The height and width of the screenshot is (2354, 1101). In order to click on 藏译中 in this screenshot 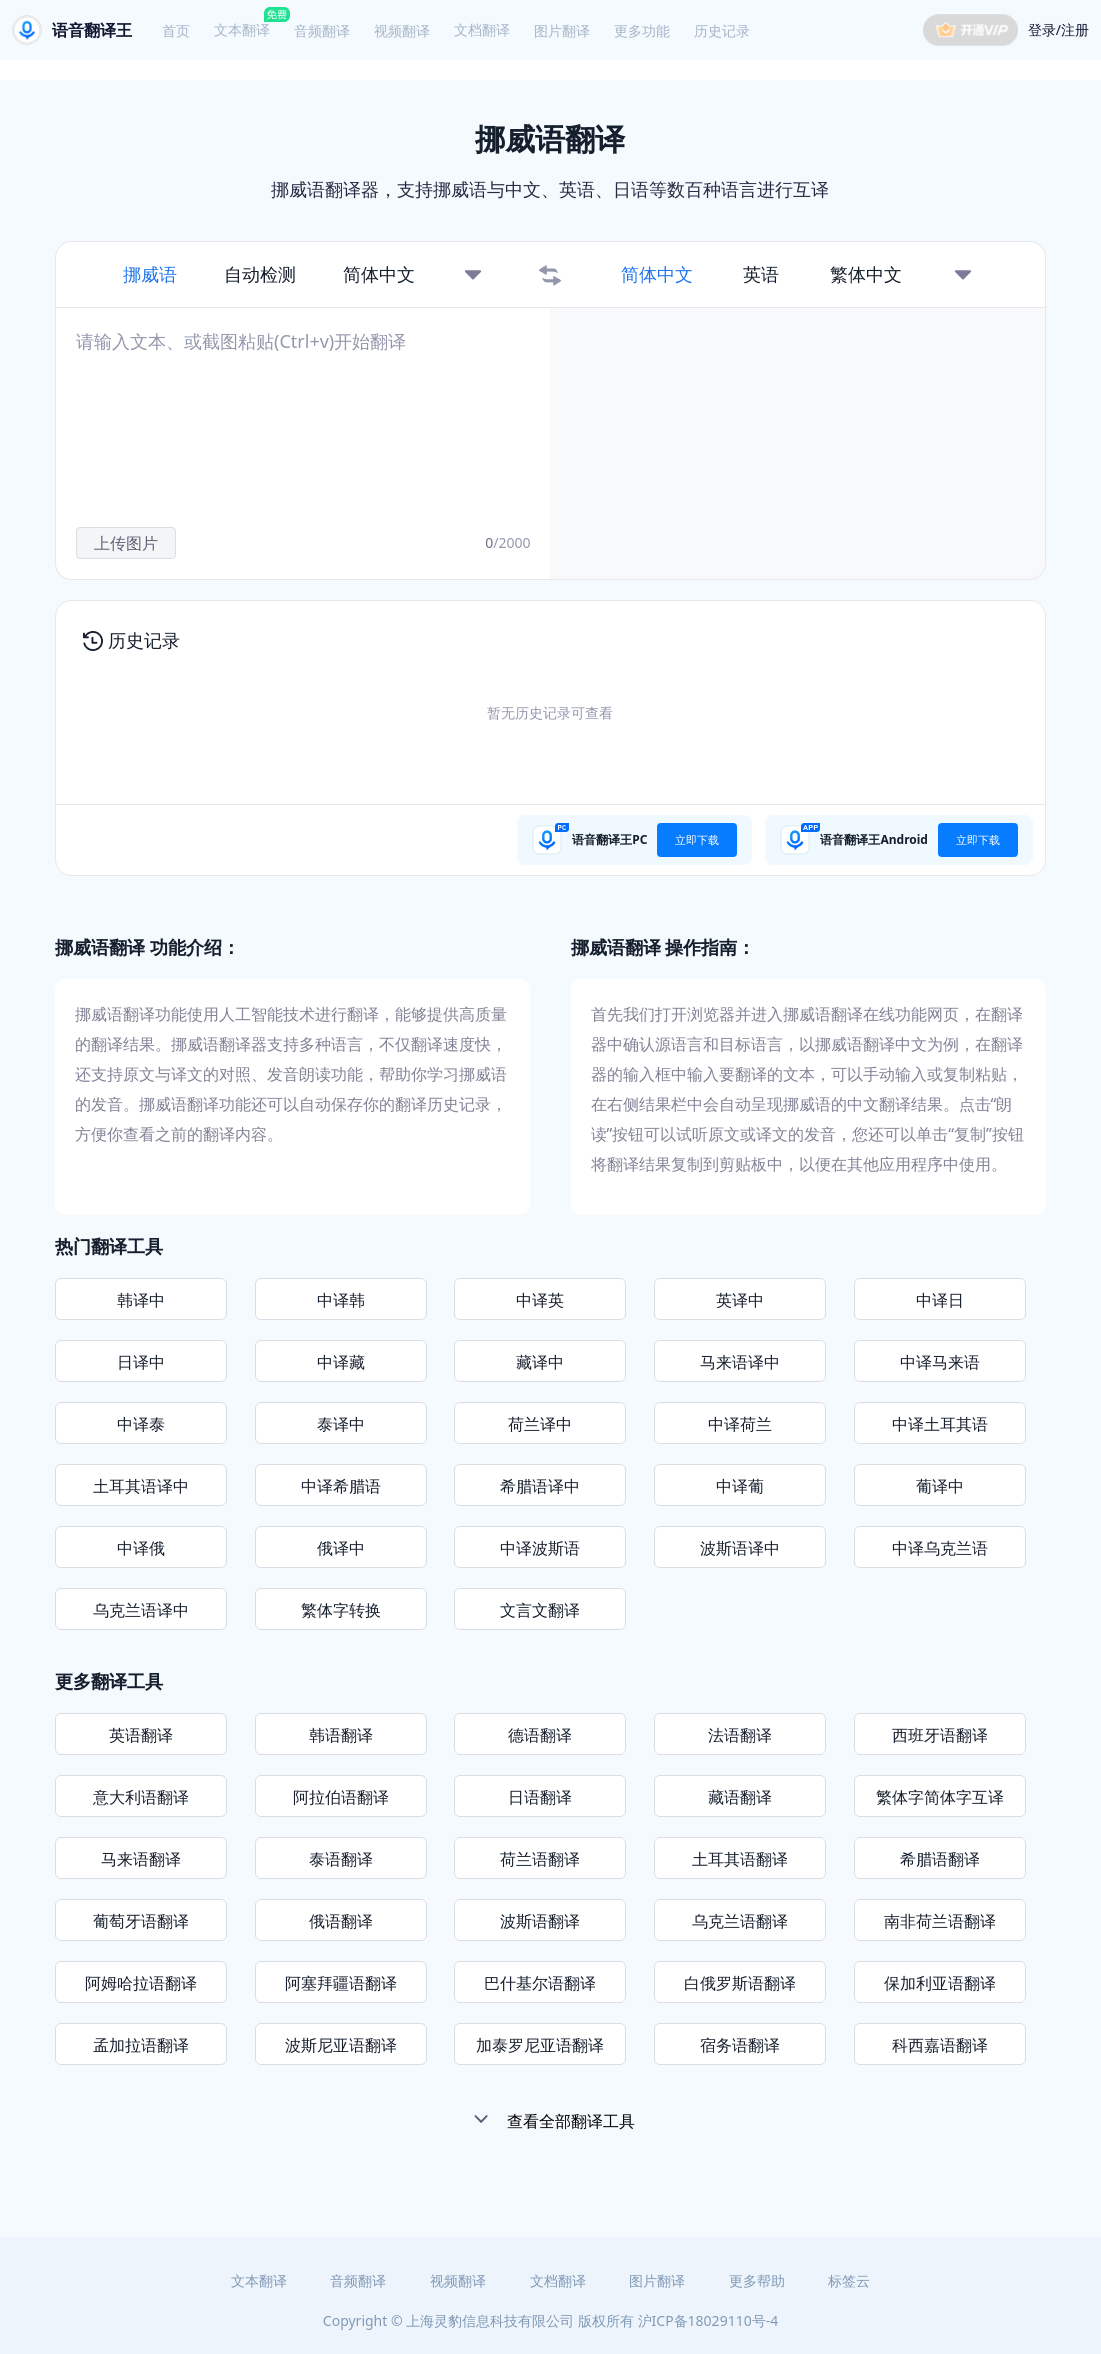, I will do `click(540, 1362)`.